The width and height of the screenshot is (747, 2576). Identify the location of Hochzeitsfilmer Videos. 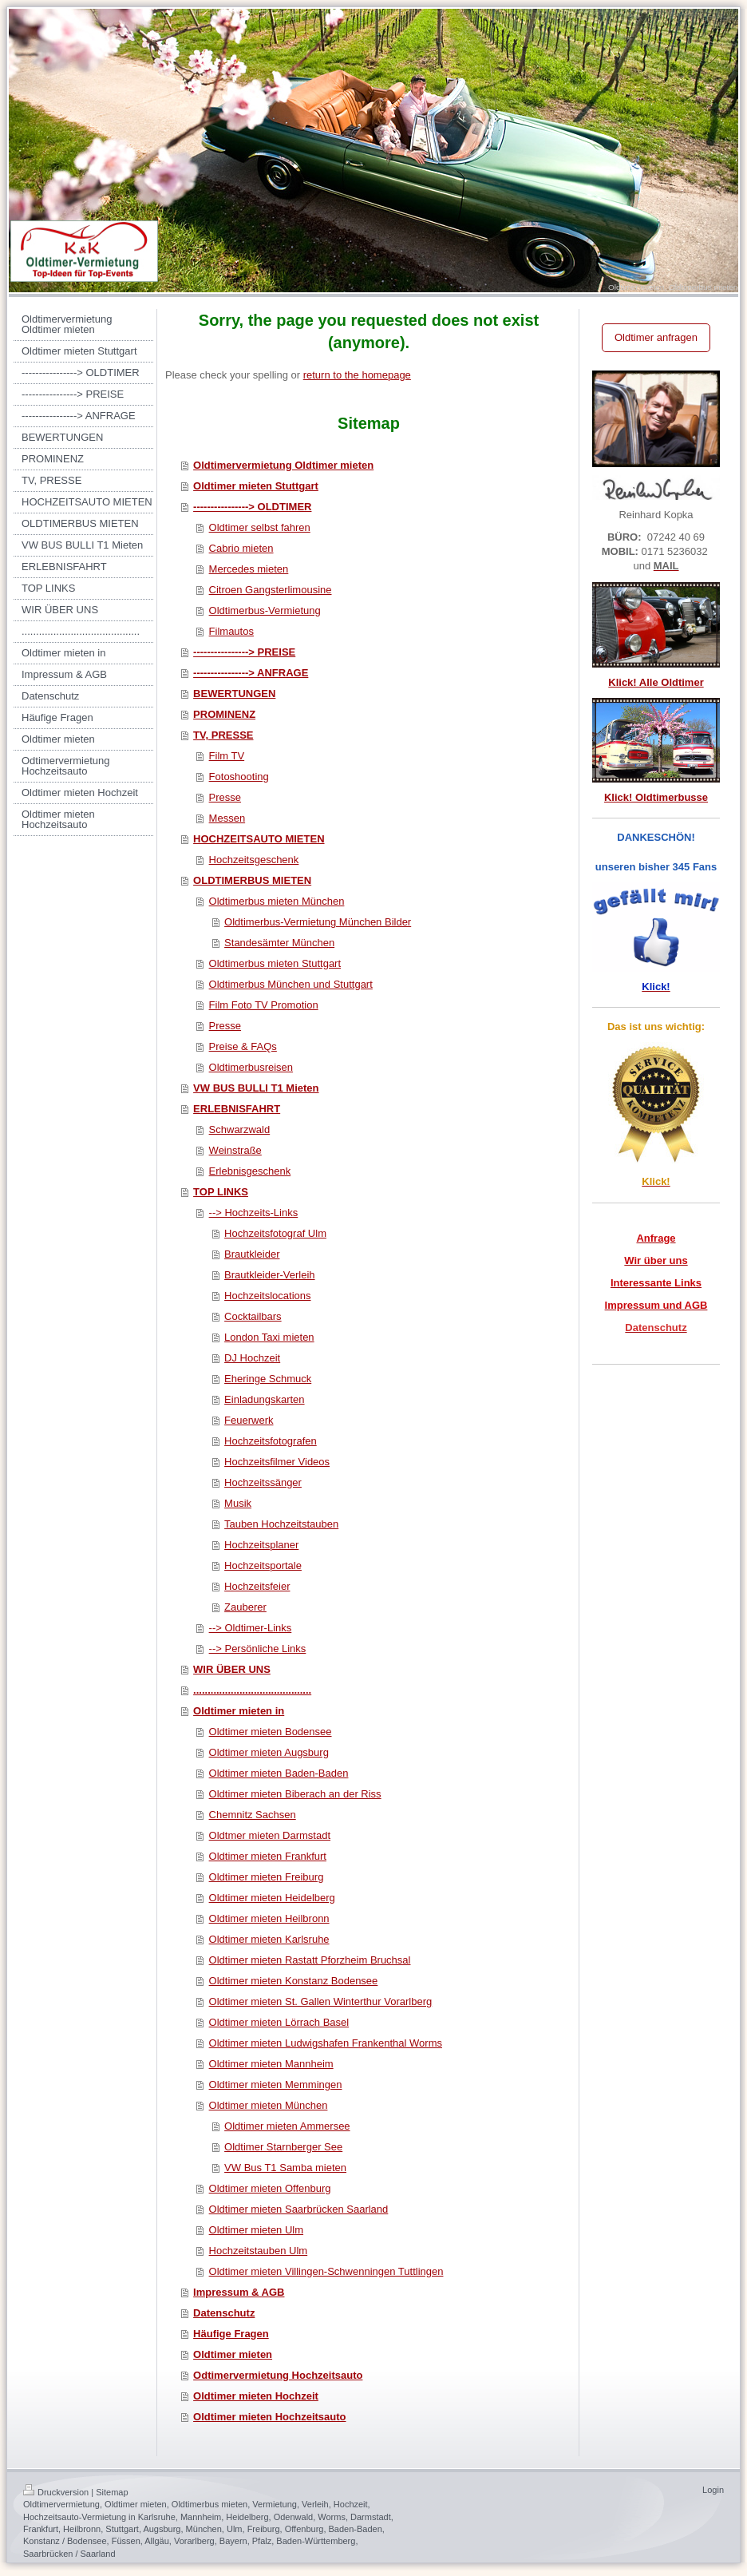
(277, 1462).